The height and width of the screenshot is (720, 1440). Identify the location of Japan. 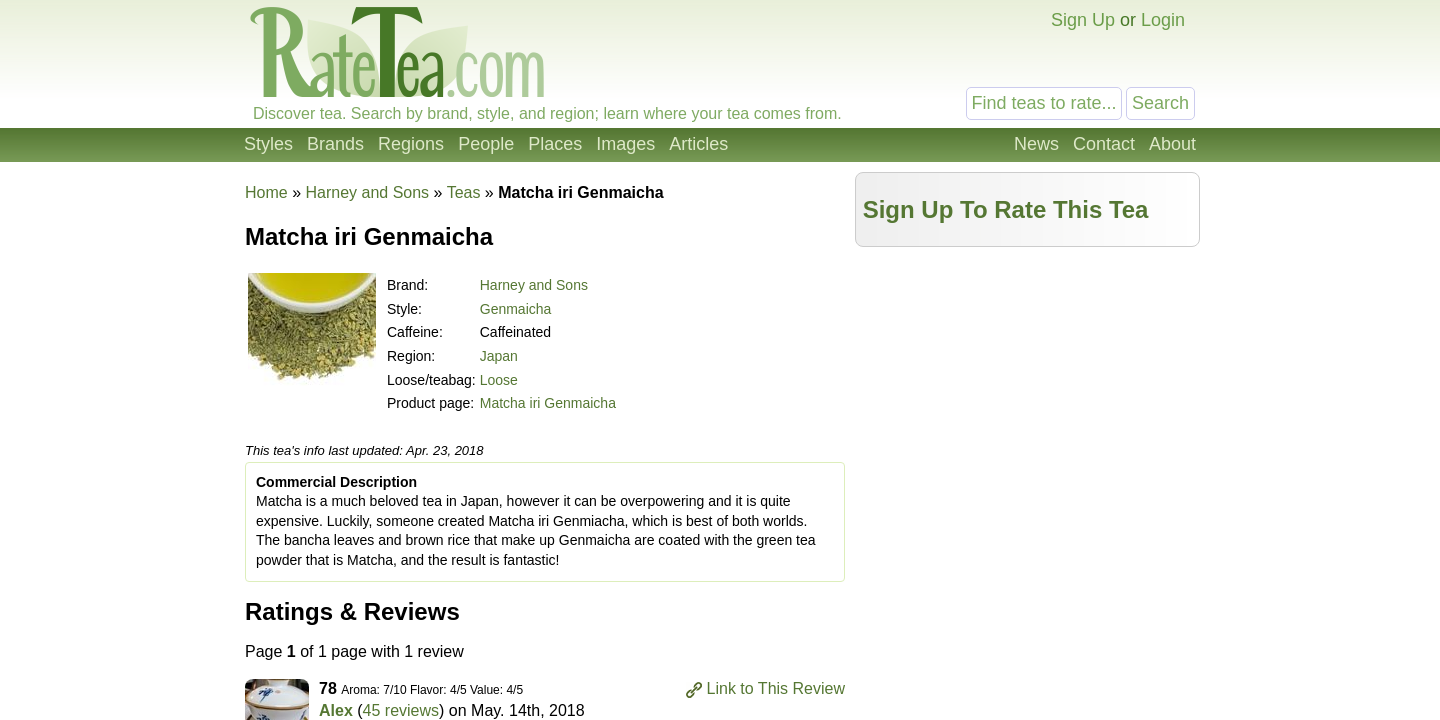
(499, 356).